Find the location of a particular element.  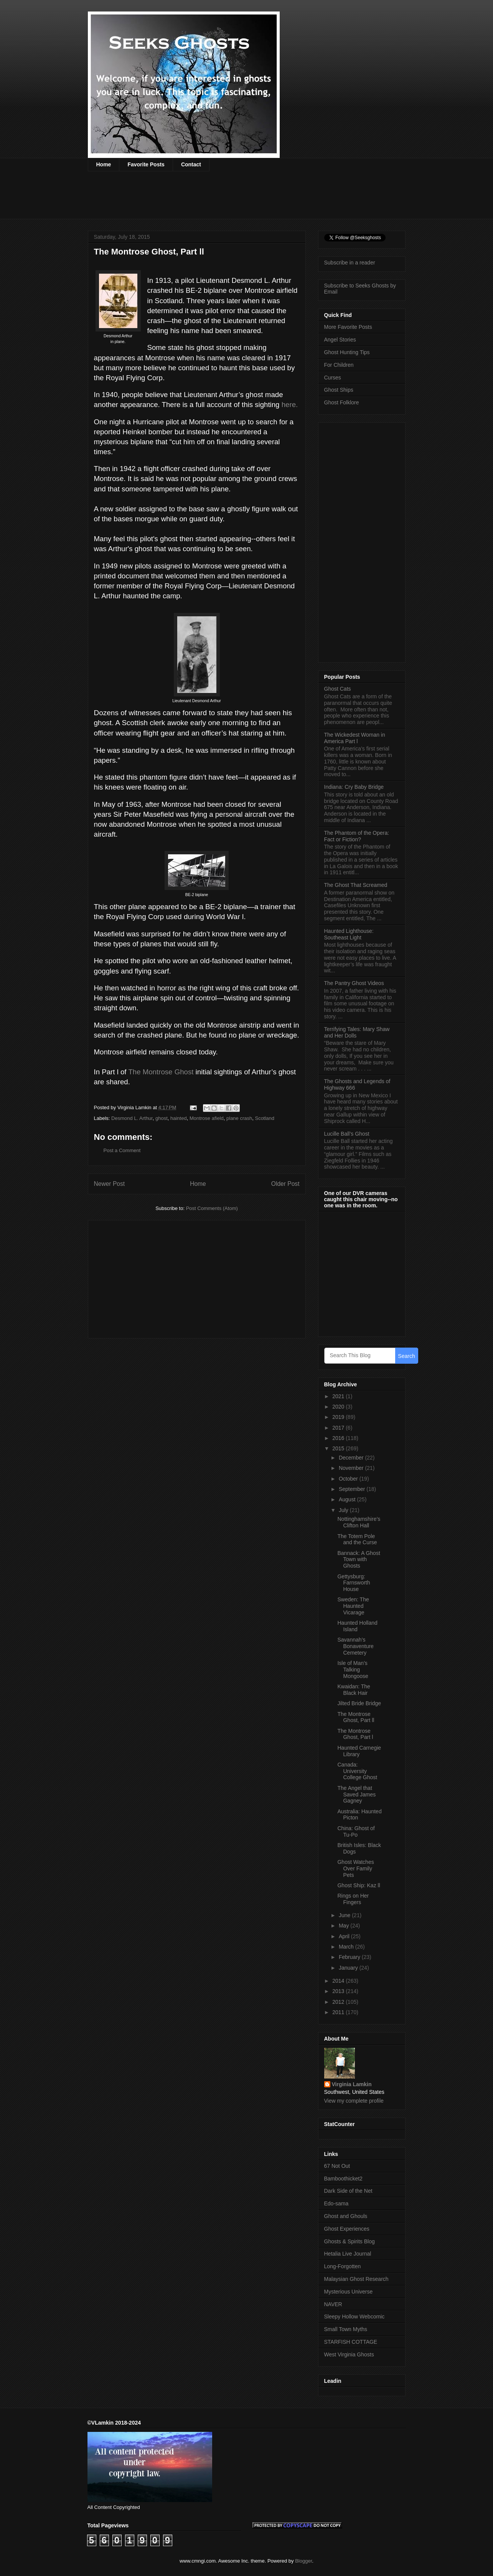

Favorite Posts is located at coordinates (145, 164).